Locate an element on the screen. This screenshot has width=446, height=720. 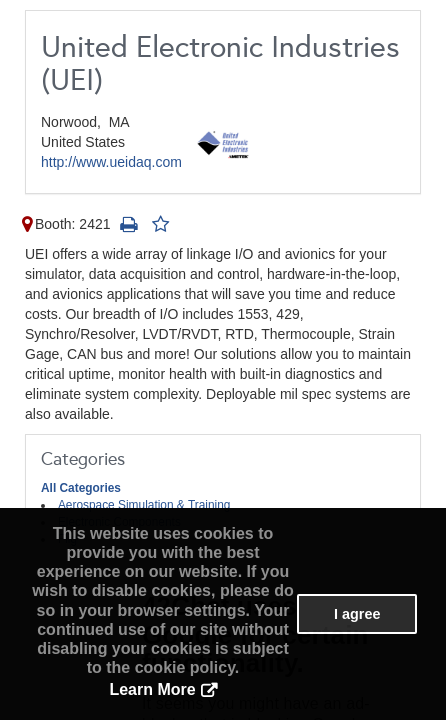
Aerospace Simulation & Training is located at coordinates (144, 505).